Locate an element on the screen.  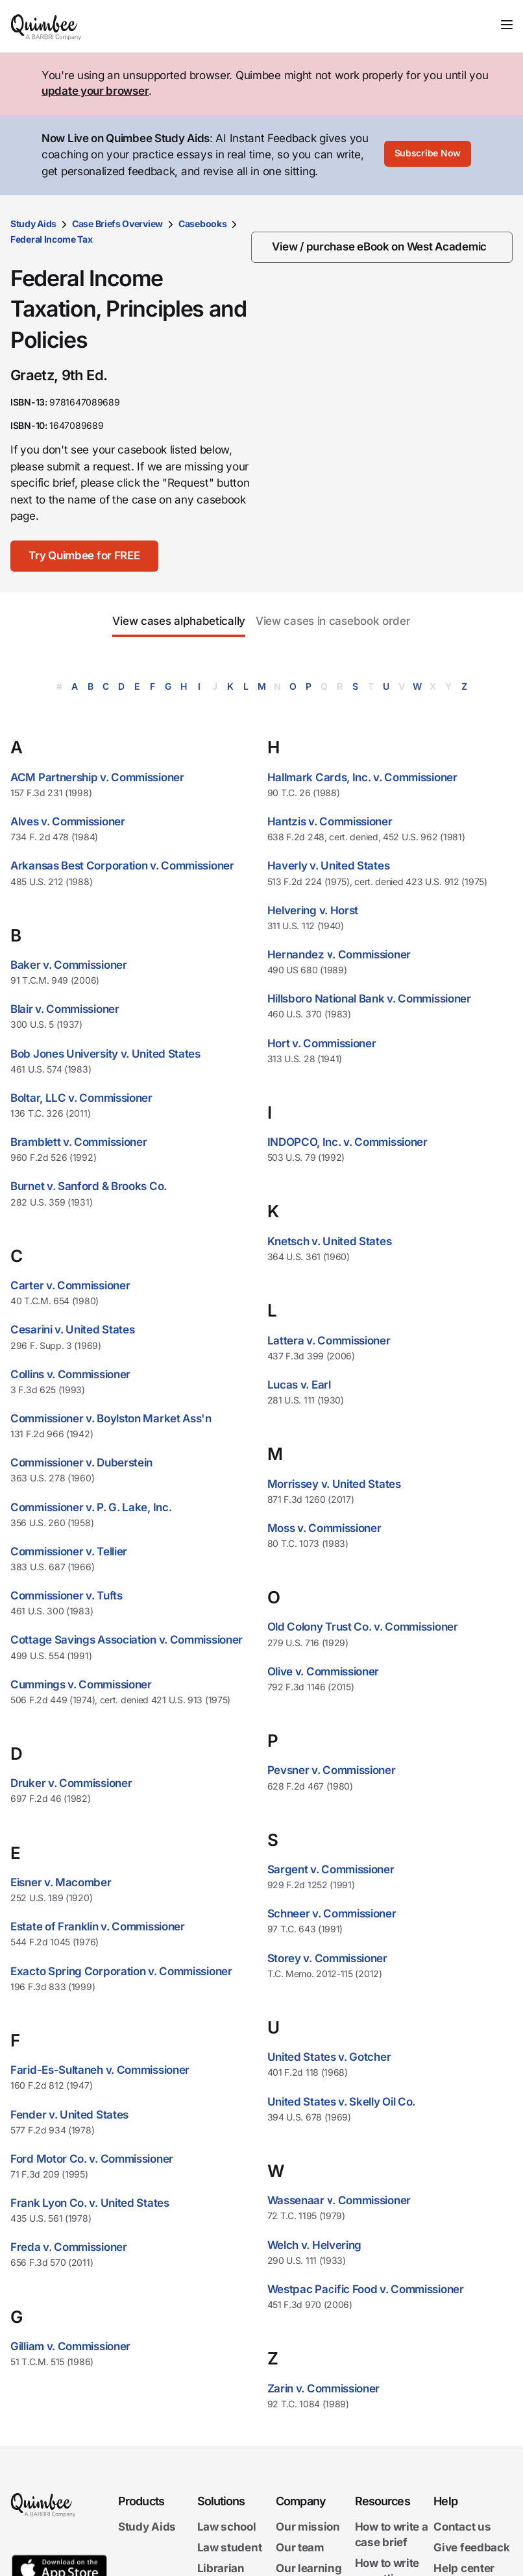
Estate of Franklin v. Commissioner is located at coordinates (97, 1926).